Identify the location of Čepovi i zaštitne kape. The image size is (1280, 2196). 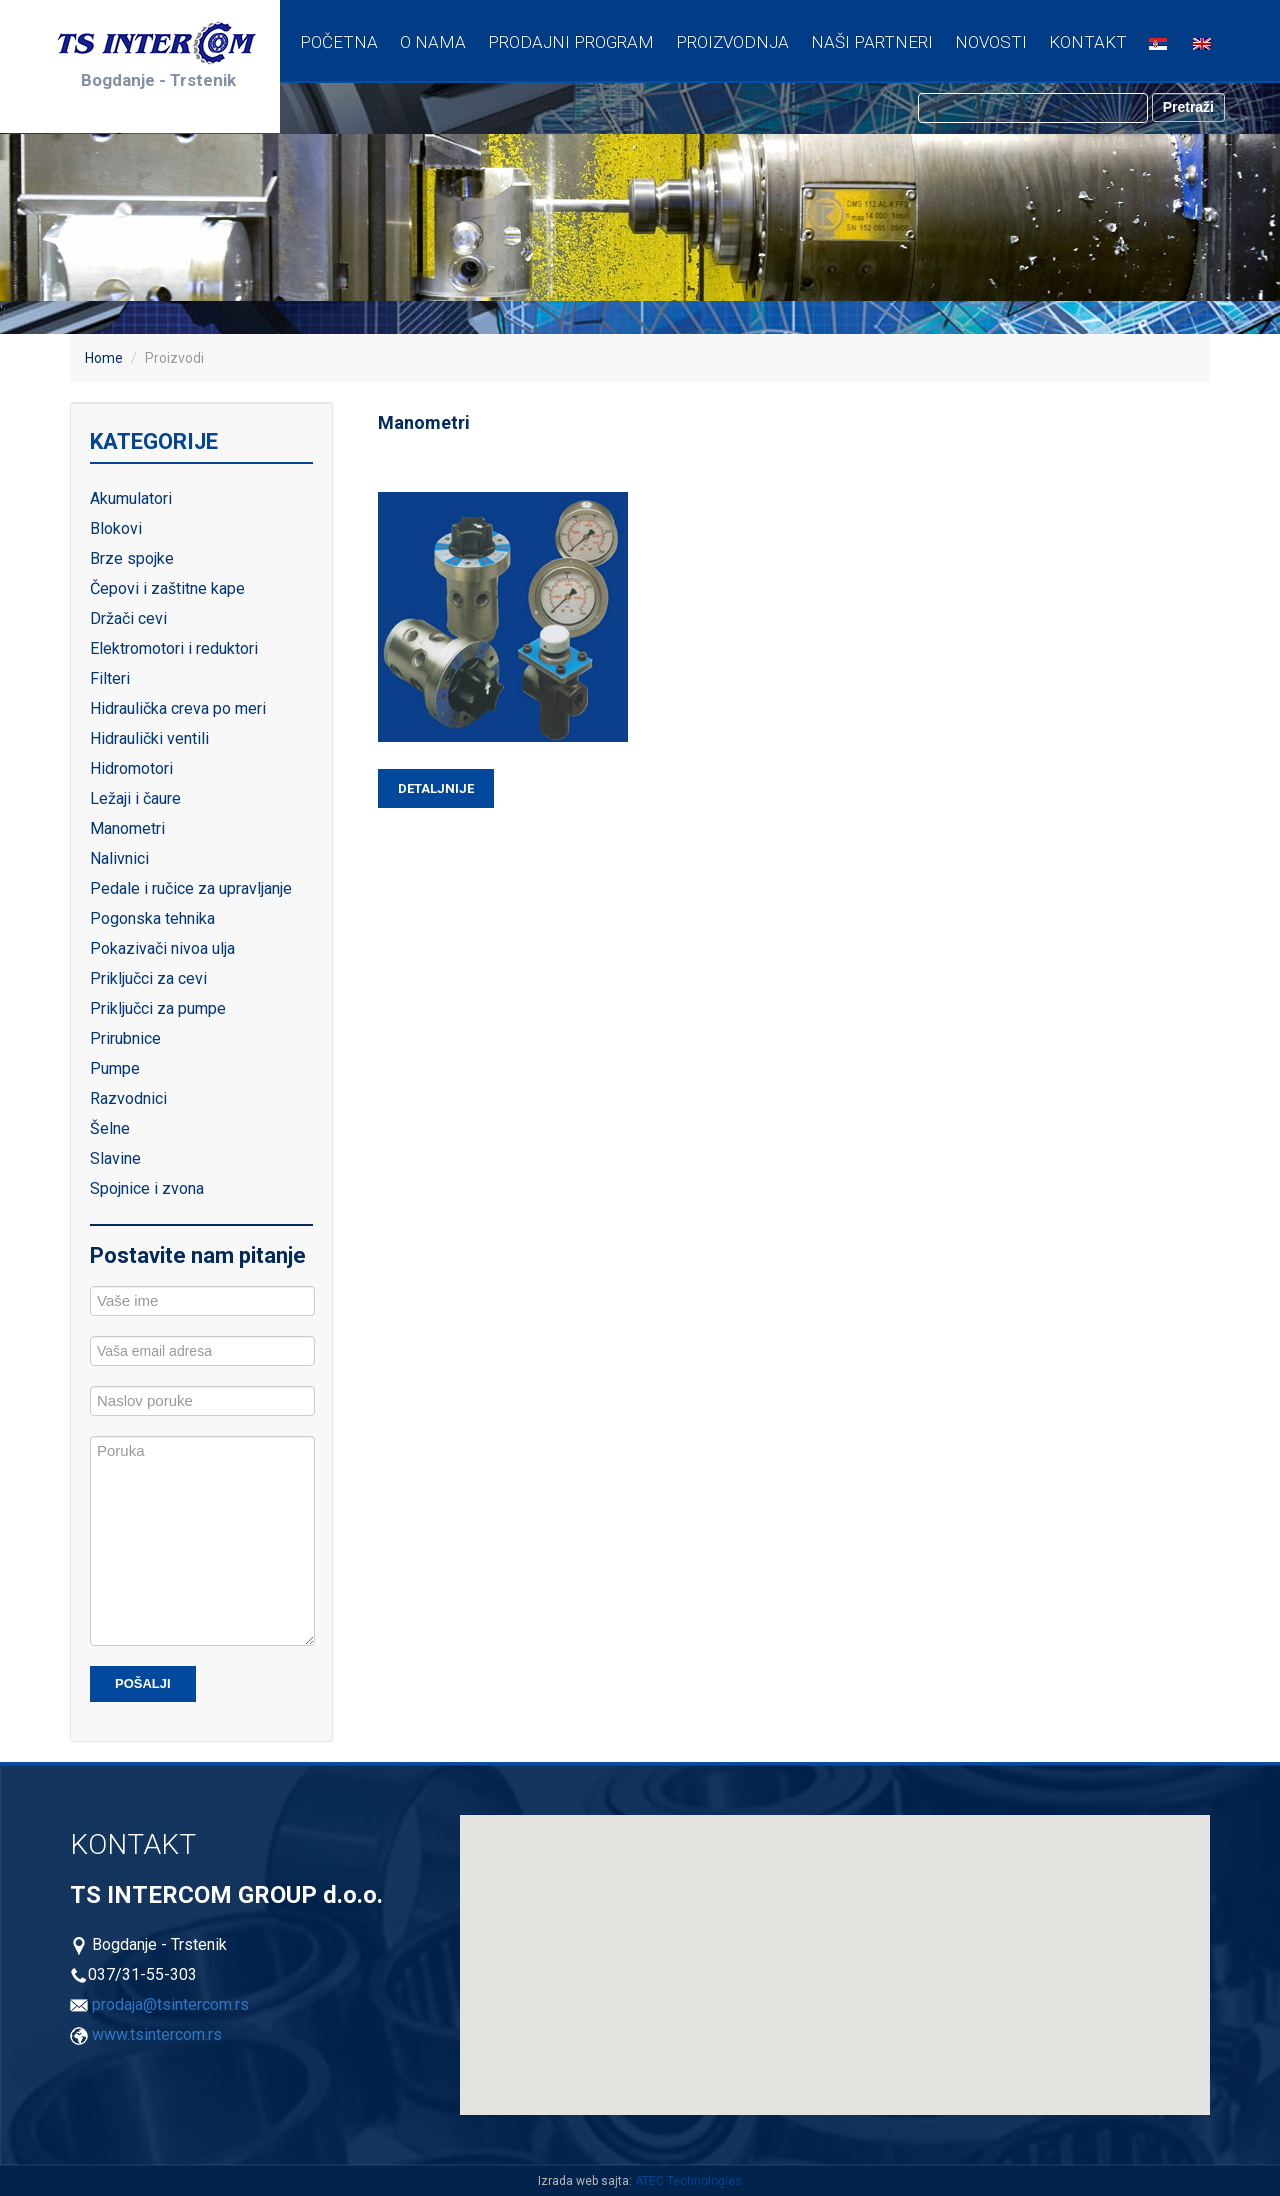
(167, 588).